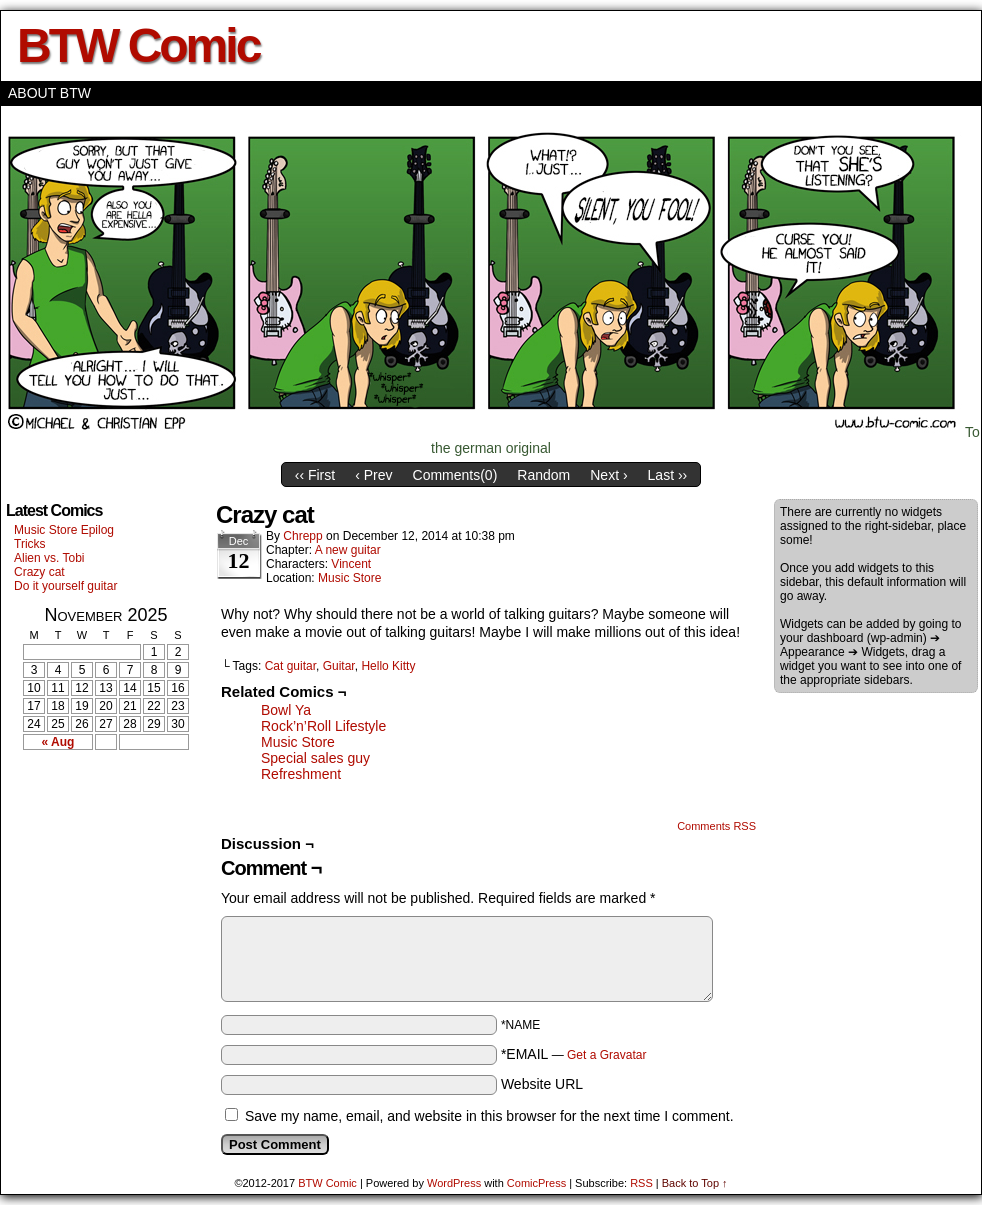  What do you see at coordinates (536, 1183) in the screenshot?
I see `ComicPress` at bounding box center [536, 1183].